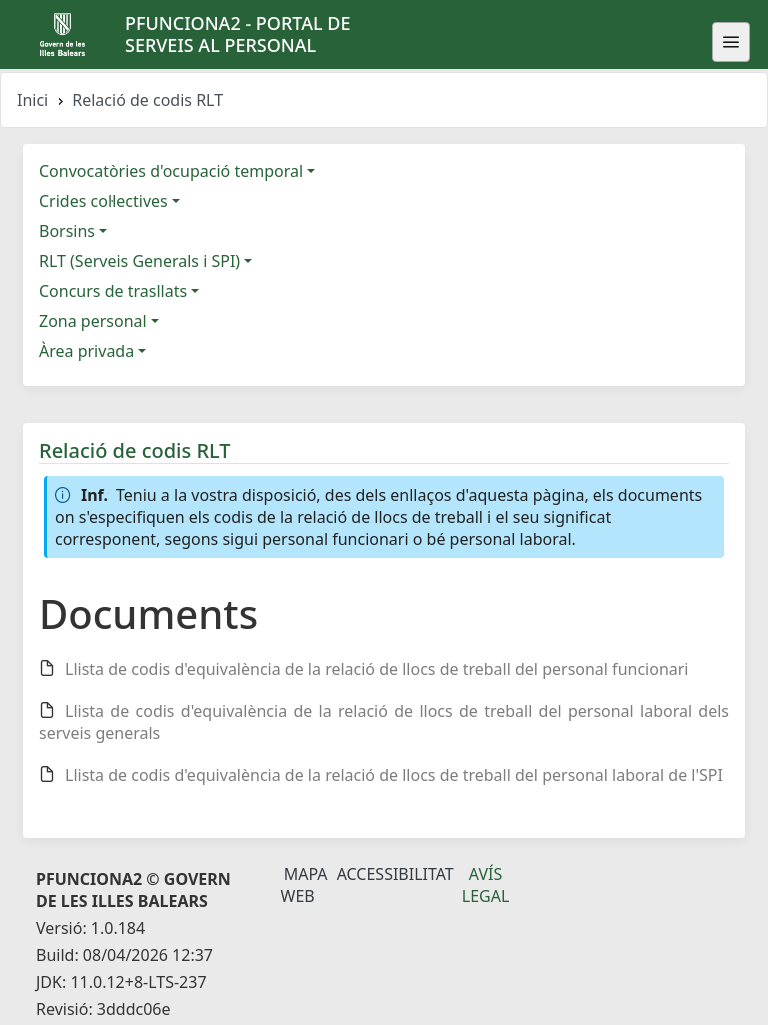 This screenshot has width=768, height=1025. Describe the element at coordinates (394, 775) in the screenshot. I see `Llista de codis d'equivalència de la relació de llocs de treball del personal laboral de l'SPI` at that location.